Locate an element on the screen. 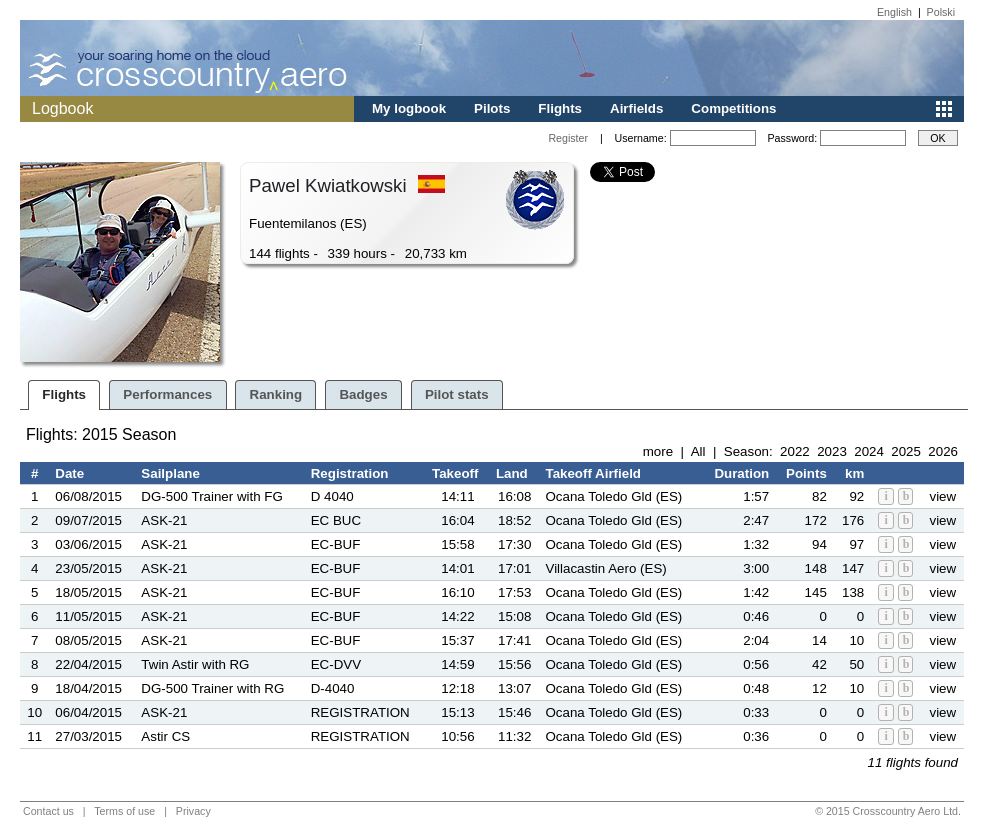 This screenshot has height=832, width=984. 2026 is located at coordinates (943, 451).